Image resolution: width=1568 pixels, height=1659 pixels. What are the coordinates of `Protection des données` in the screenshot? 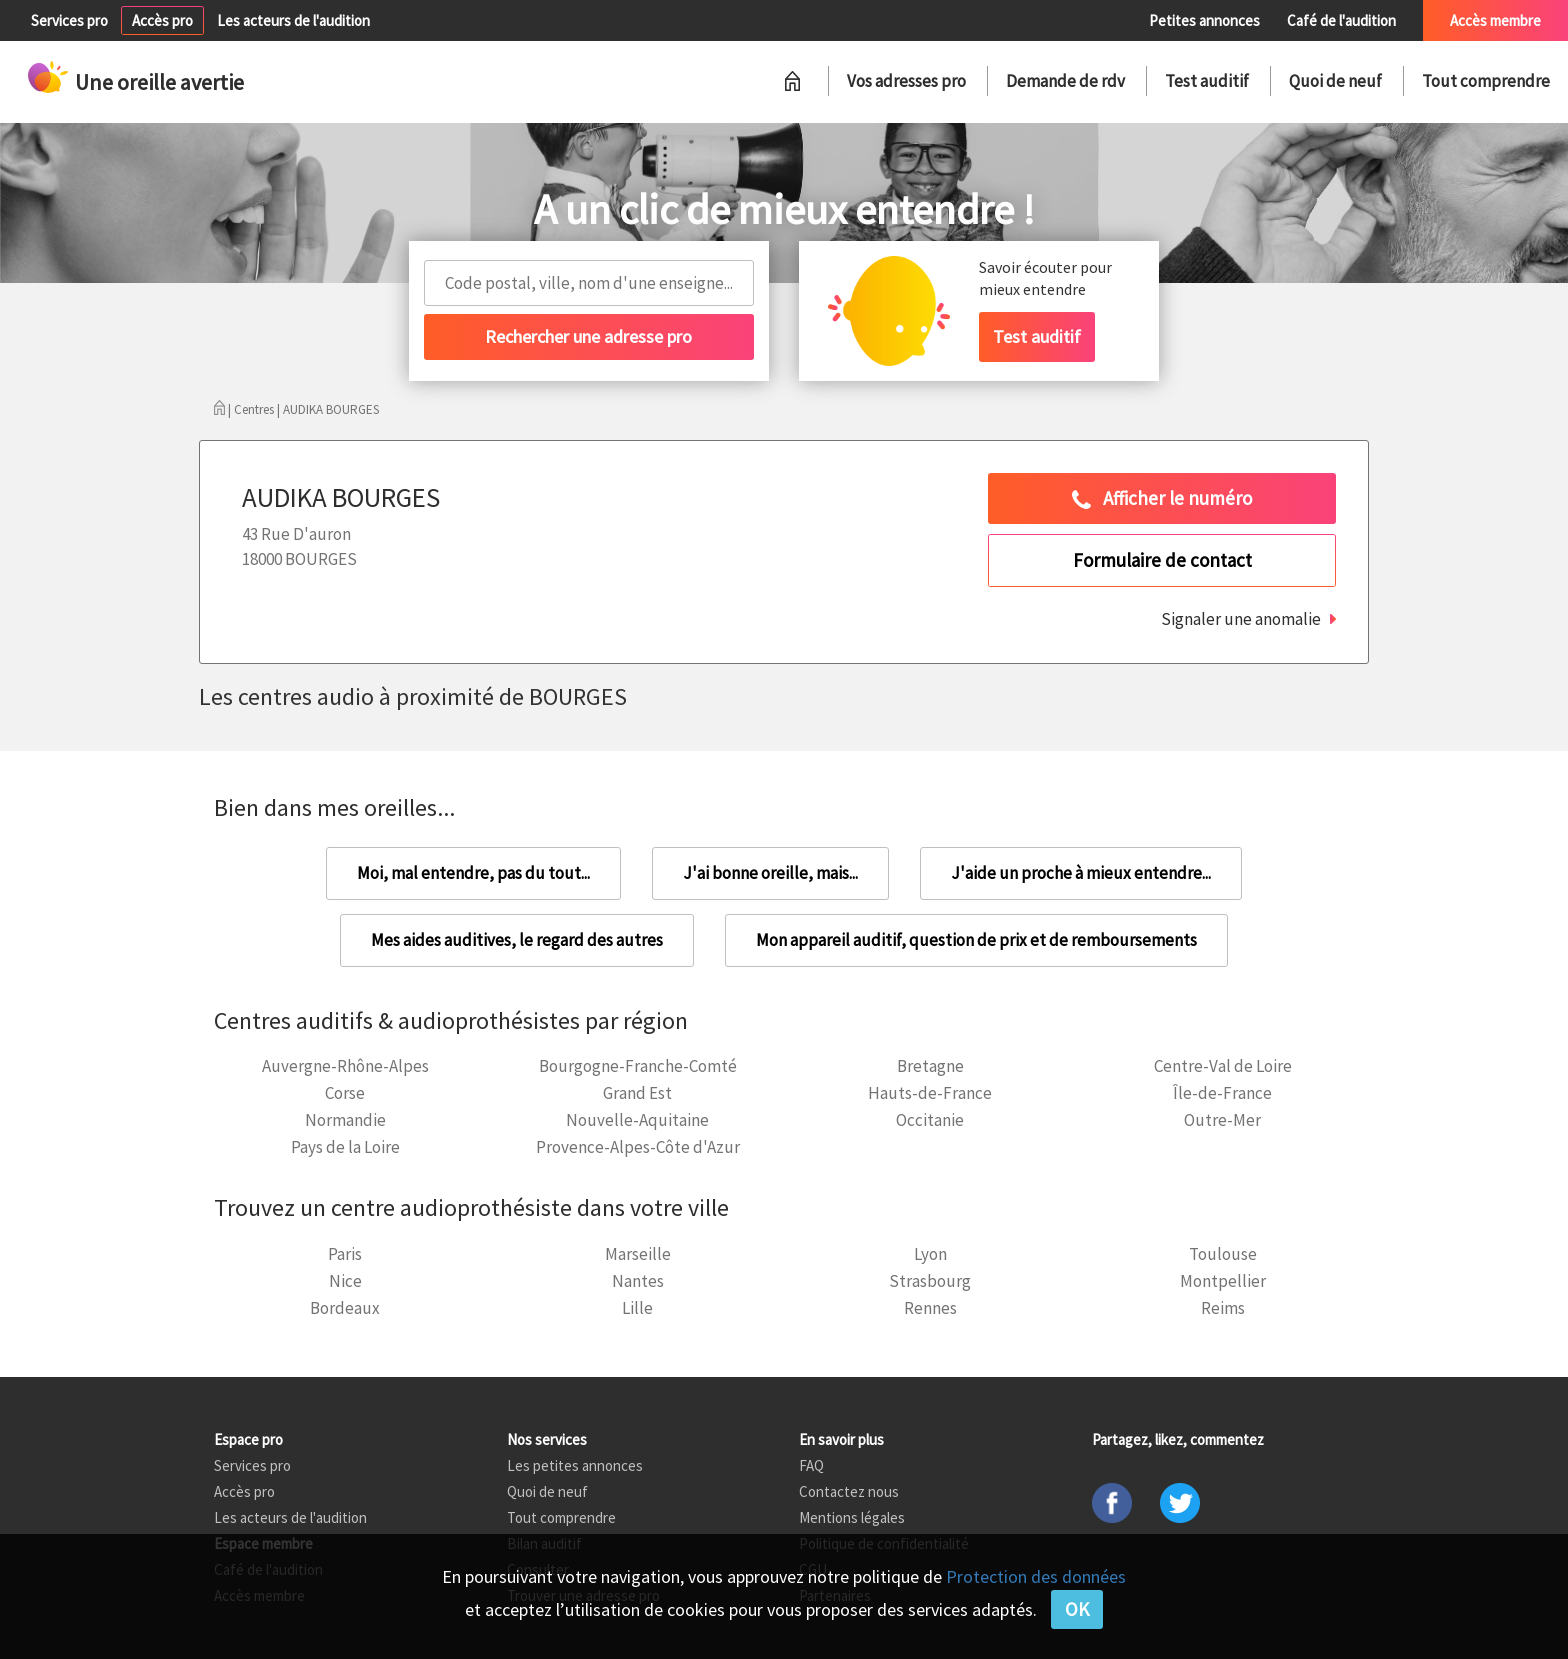 It's located at (1036, 1576).